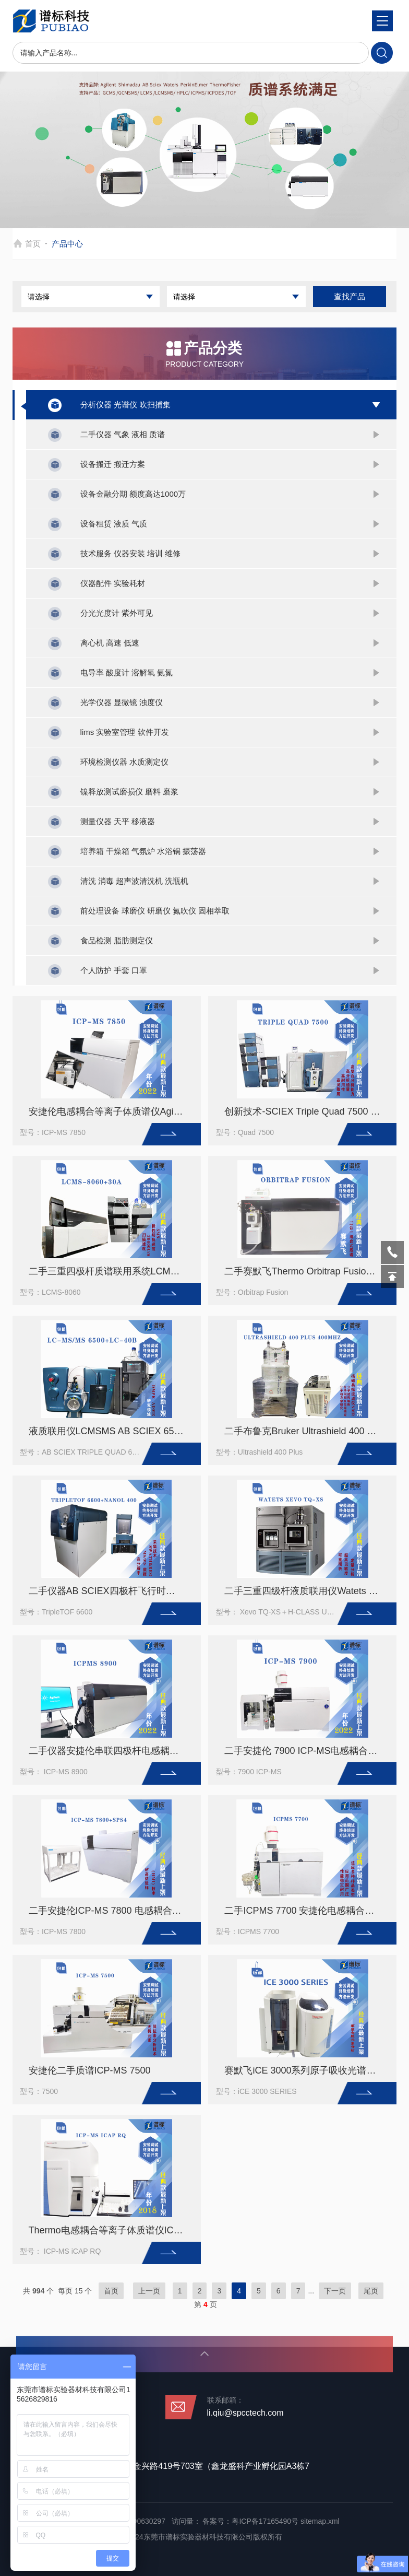 The width and height of the screenshot is (409, 2576). I want to click on 二手三重四级杆液质联用仪Watets Xevo TQ-XS＋H-CLASS UPLC, so click(306, 1591).